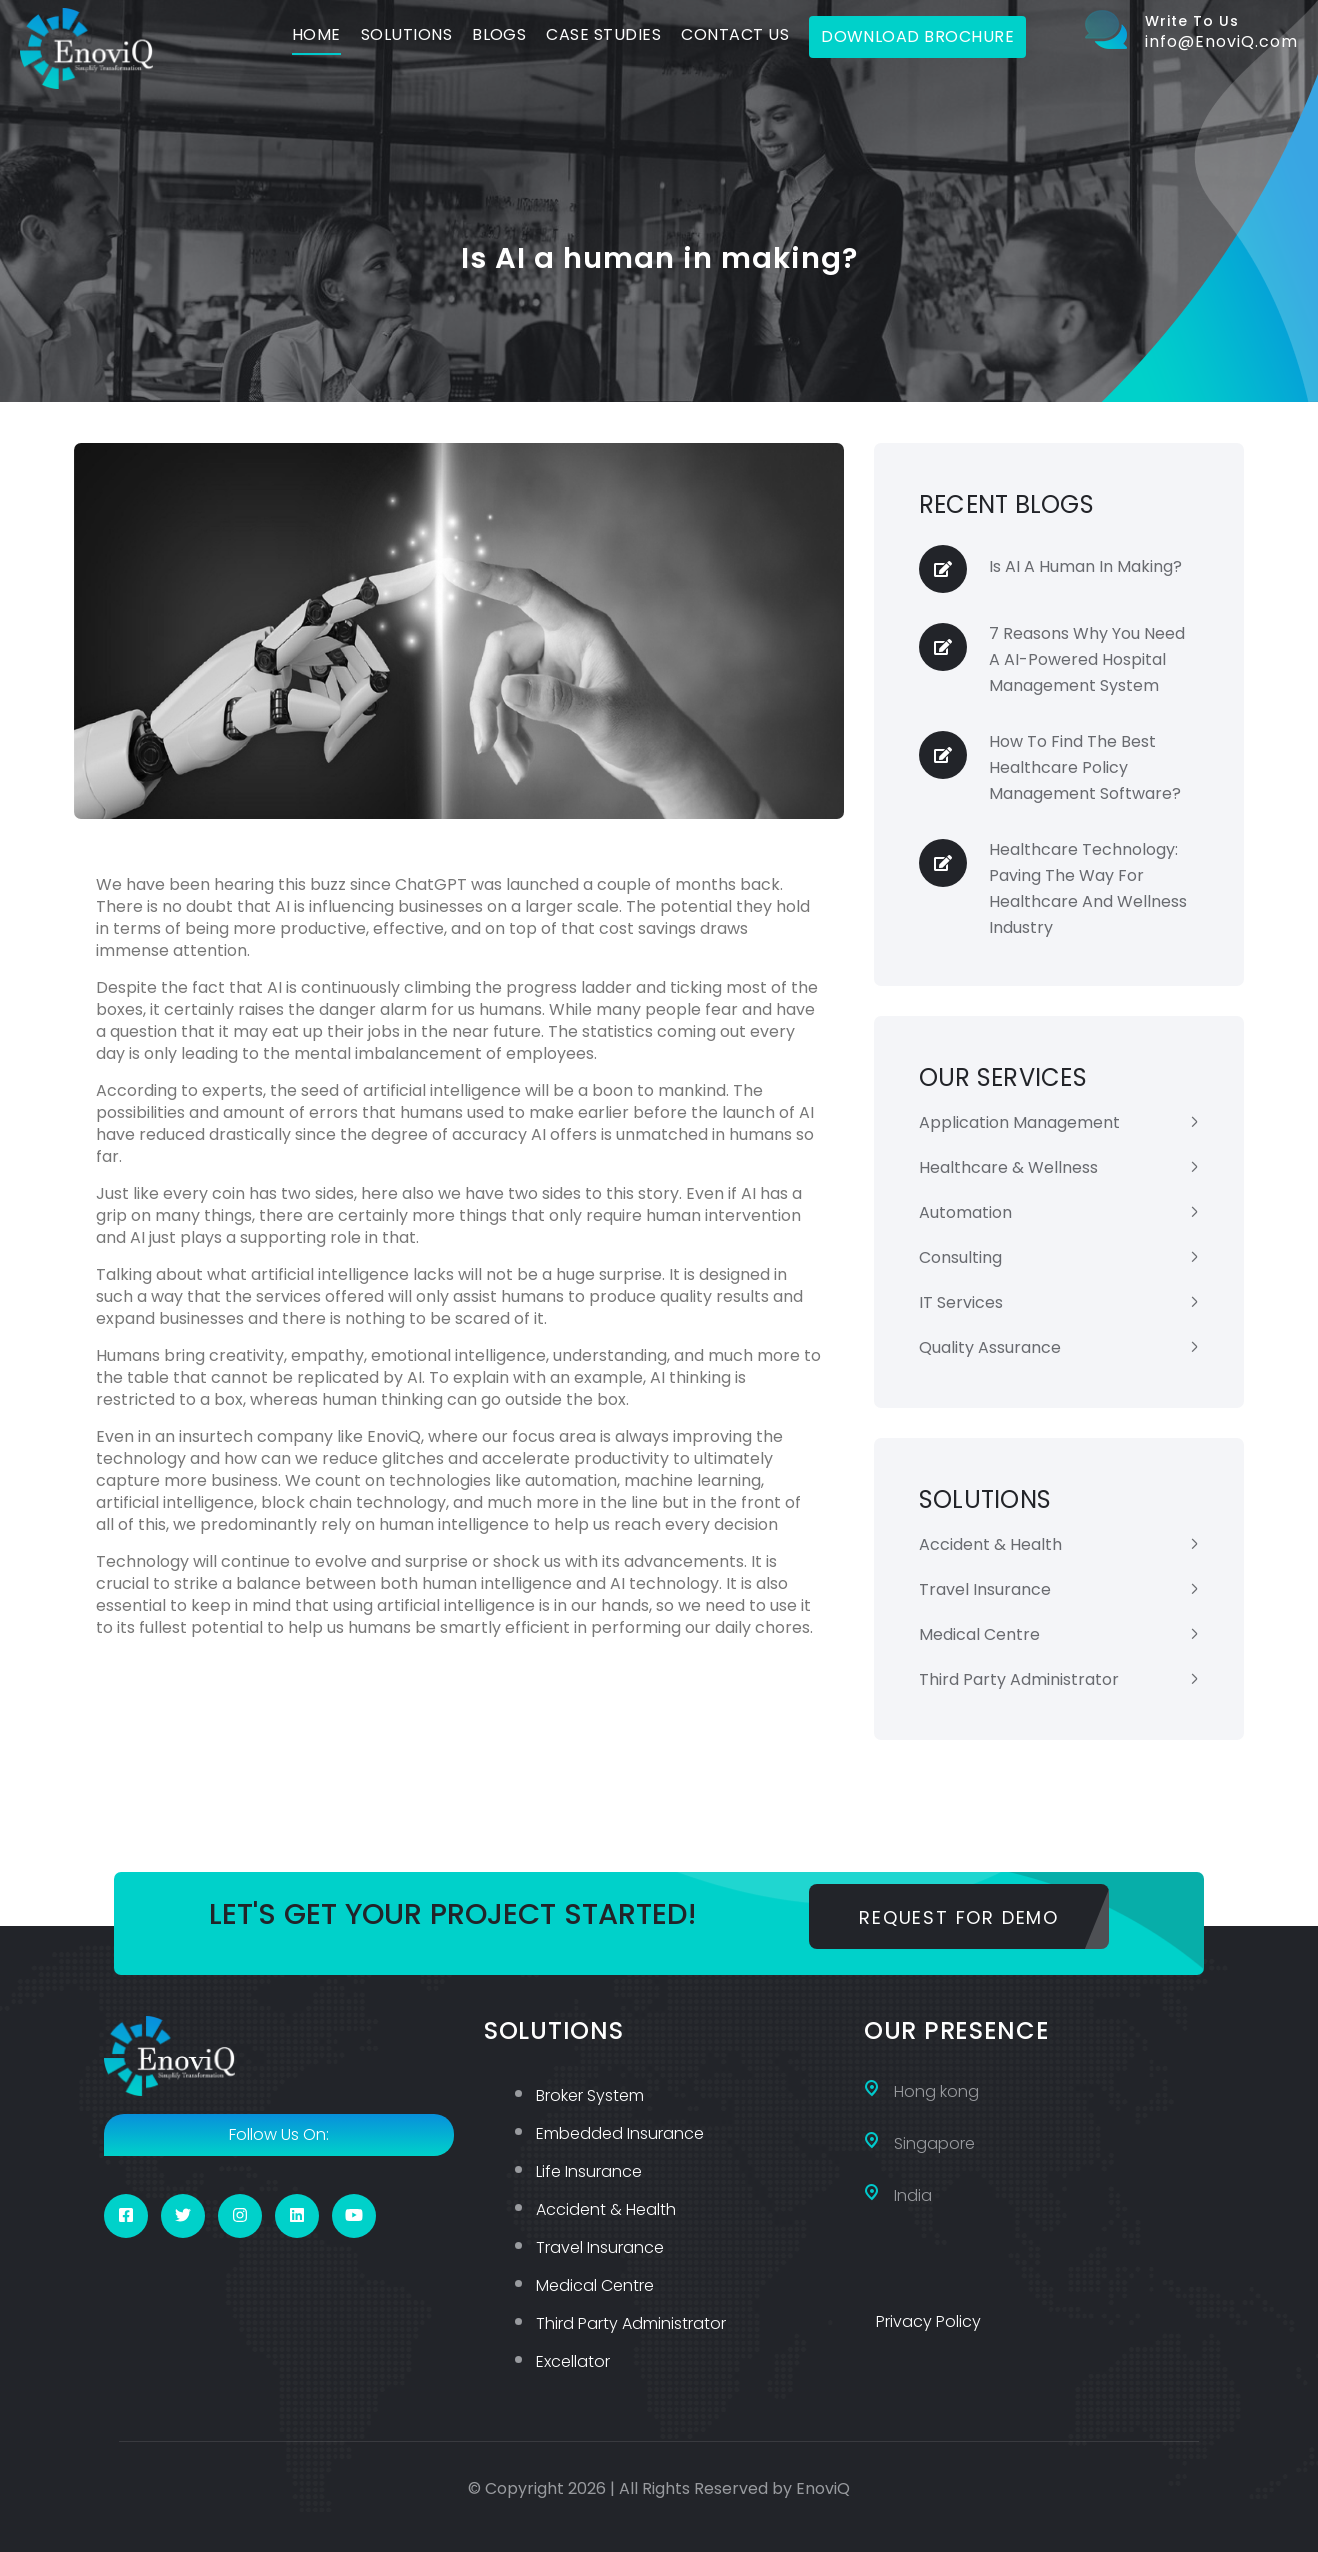 The height and width of the screenshot is (2552, 1318). What do you see at coordinates (406, 34) in the screenshot?
I see `Solutions` at bounding box center [406, 34].